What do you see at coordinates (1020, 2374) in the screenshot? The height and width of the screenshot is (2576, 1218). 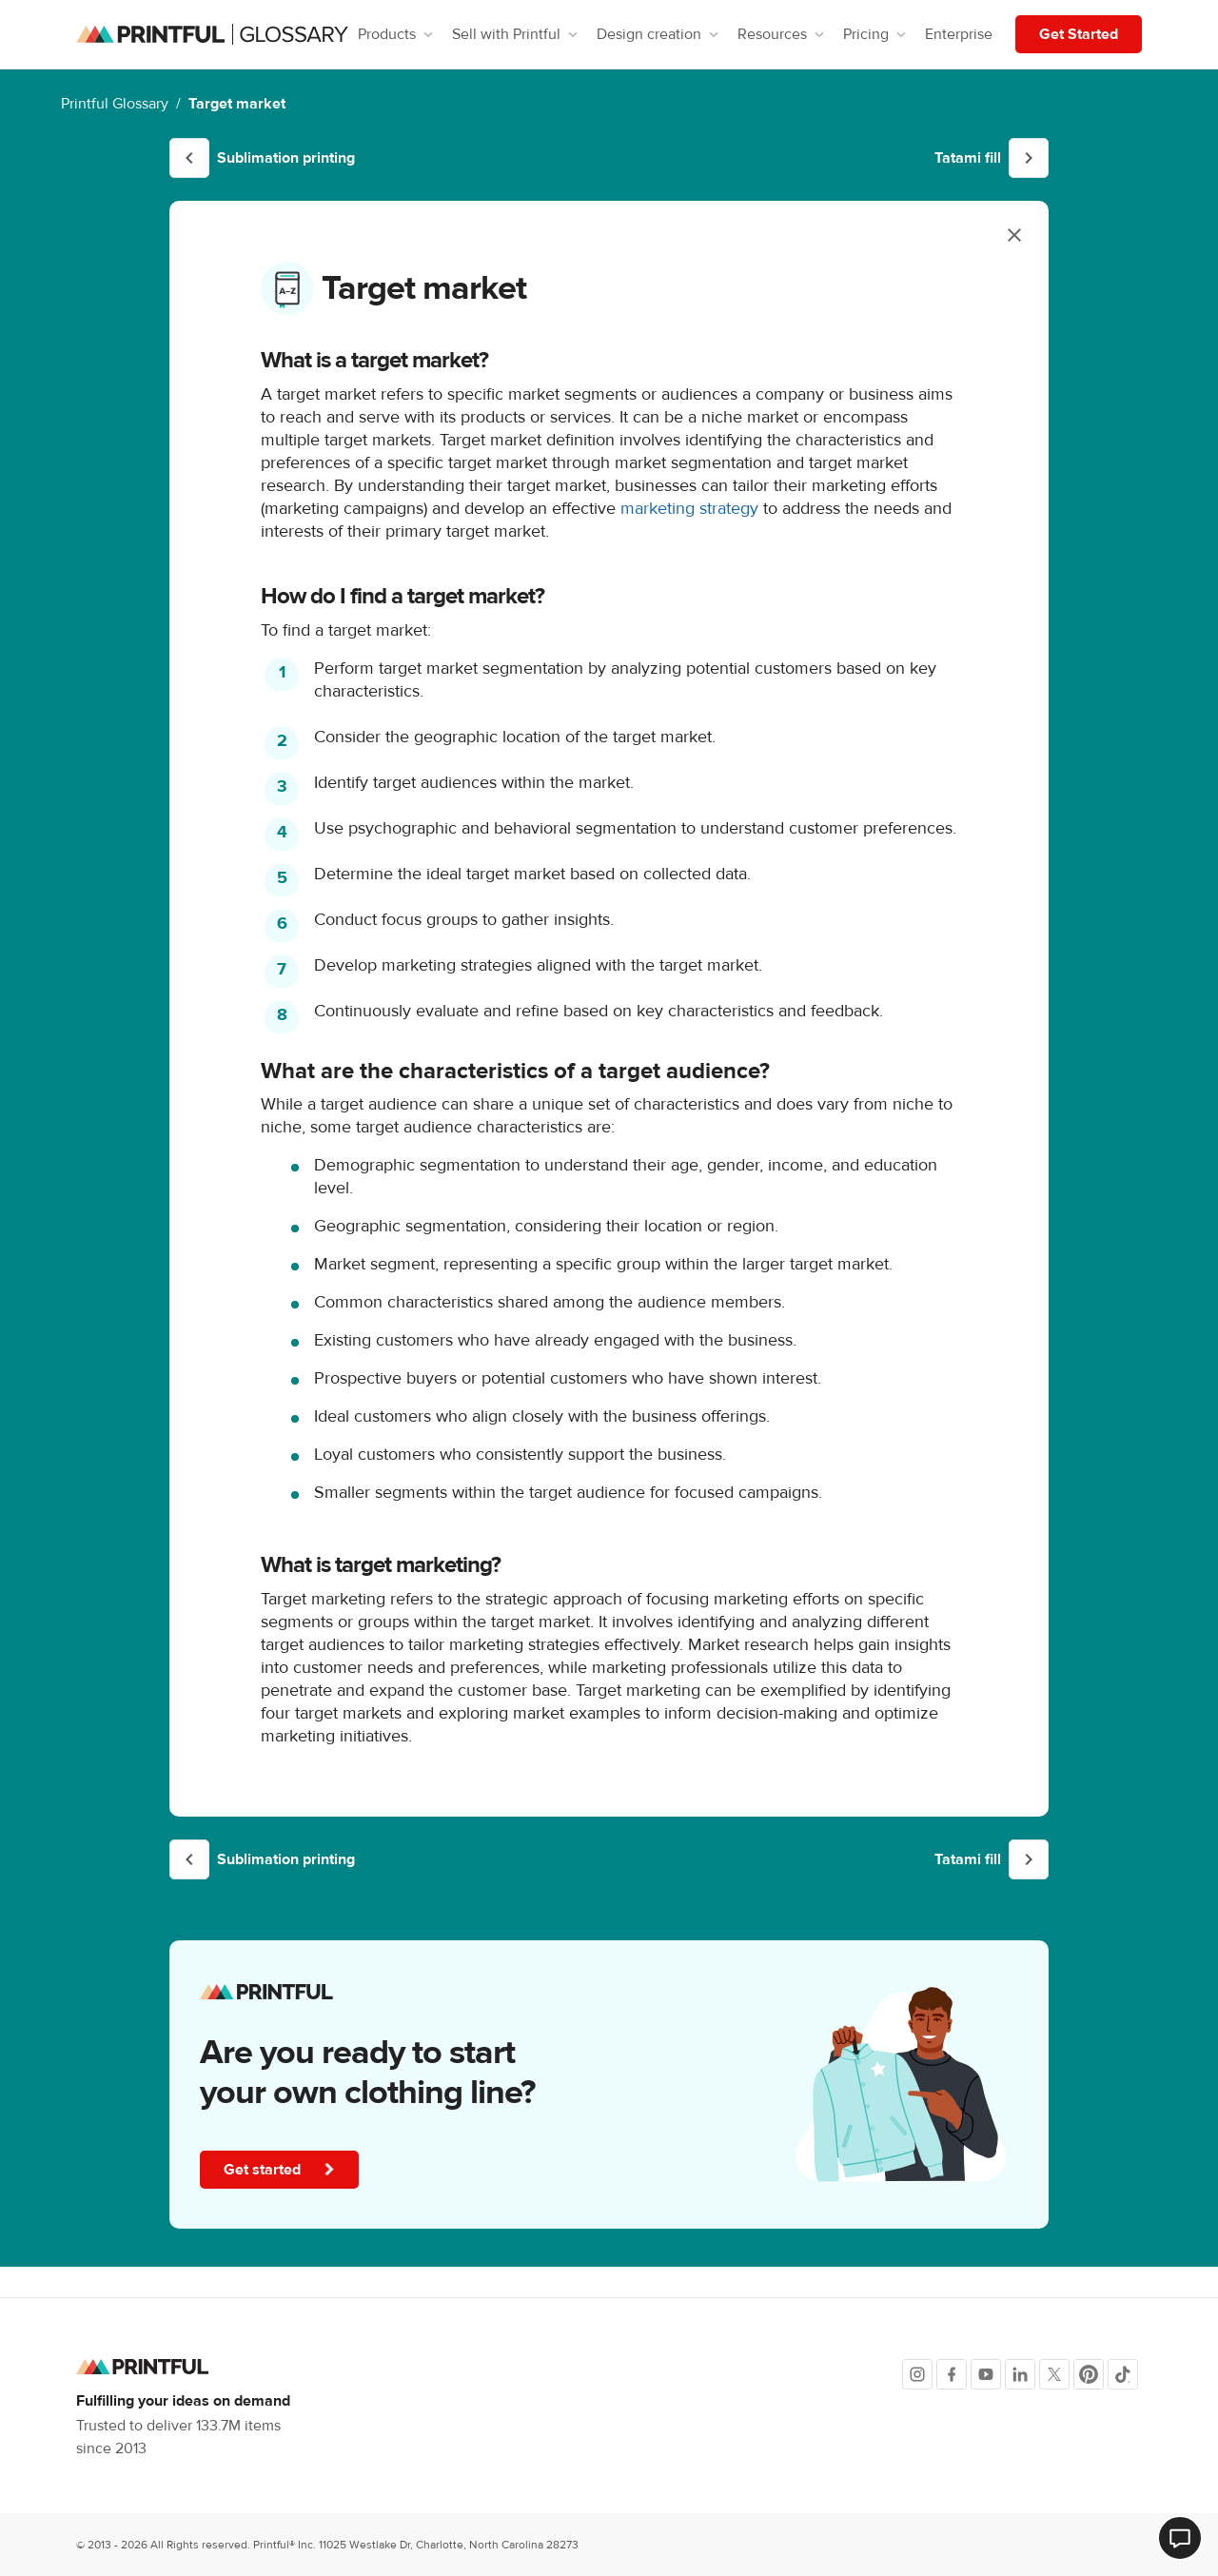 I see `[LinkedIn]` at bounding box center [1020, 2374].